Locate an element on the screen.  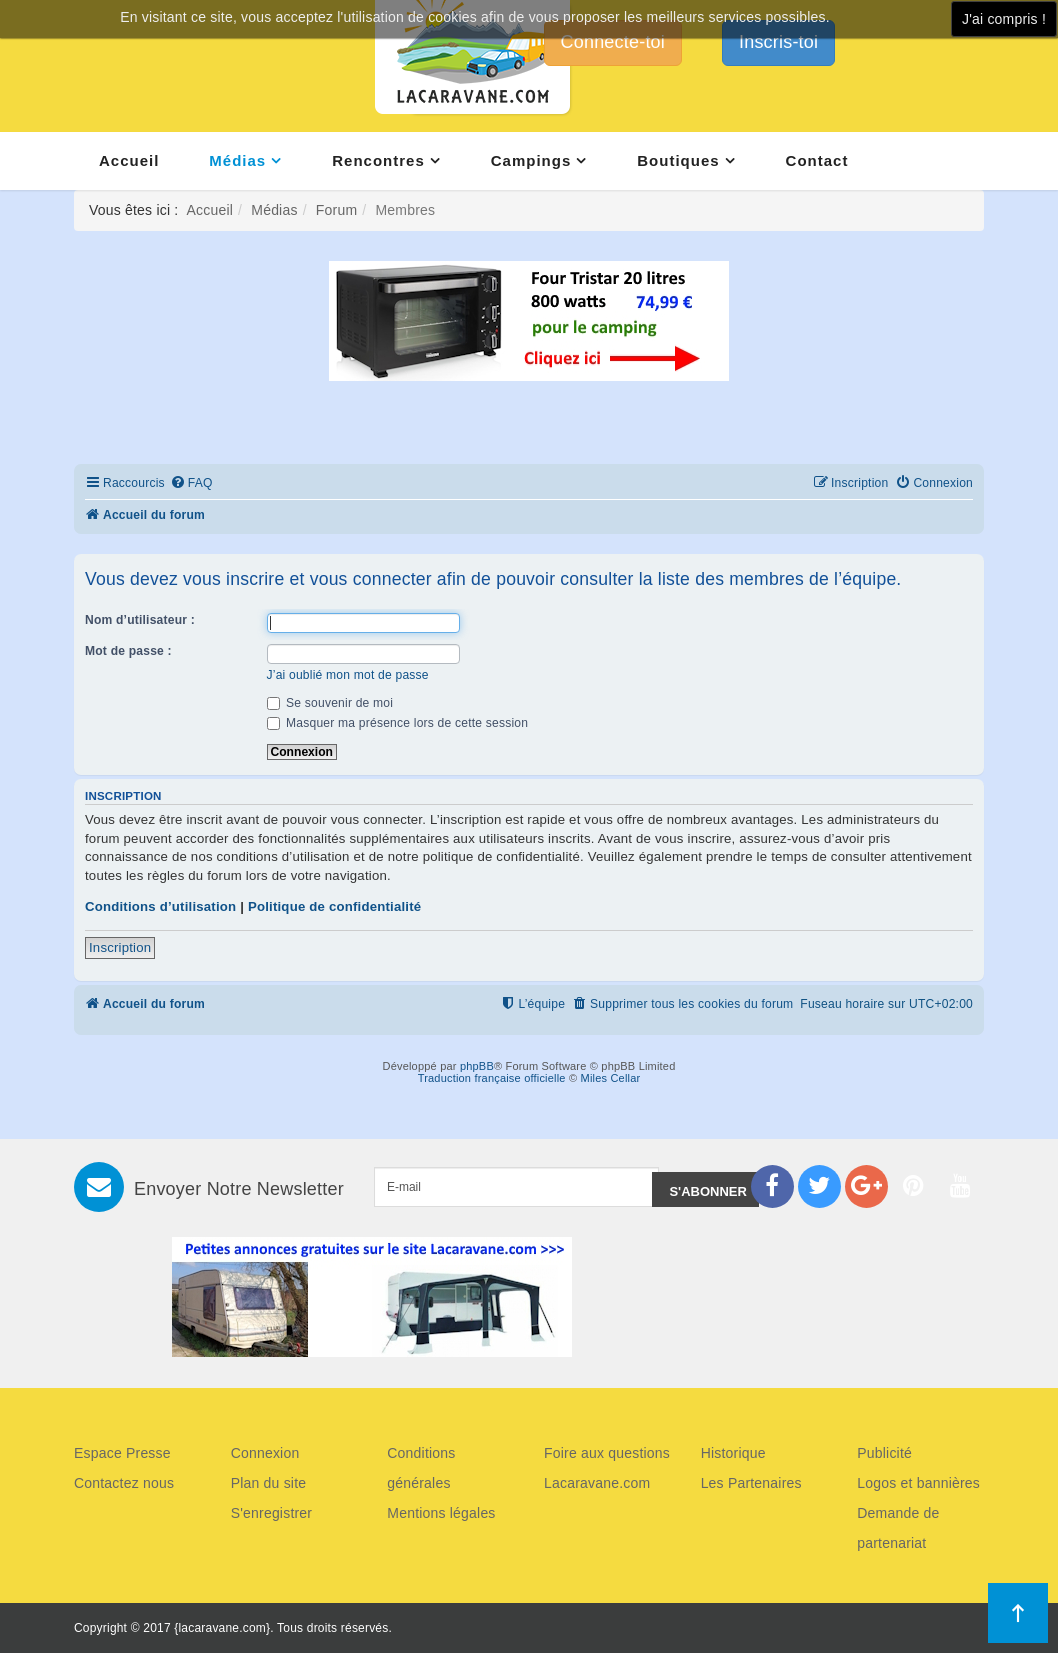
Rencontres is located at coordinates (378, 160).